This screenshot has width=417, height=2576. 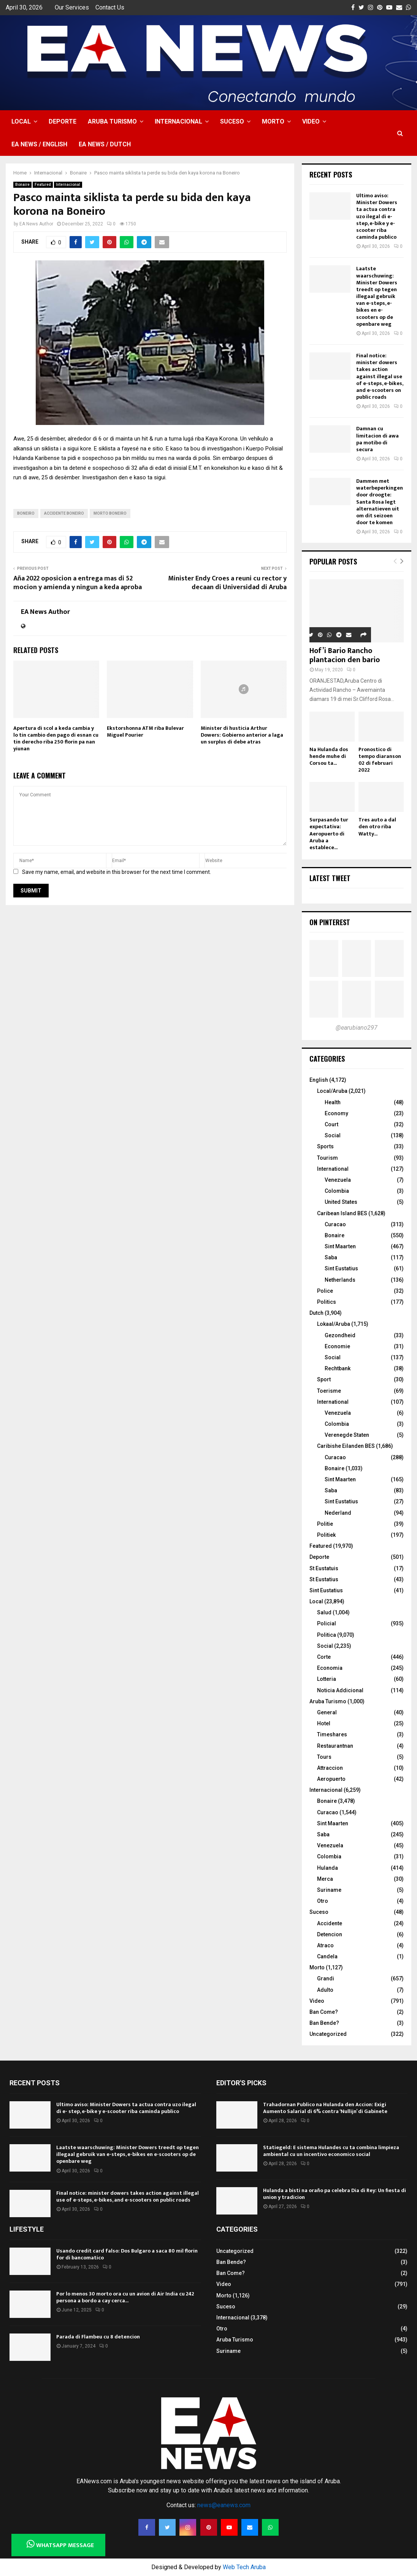 I want to click on Verenegde Staten, so click(x=347, y=1435).